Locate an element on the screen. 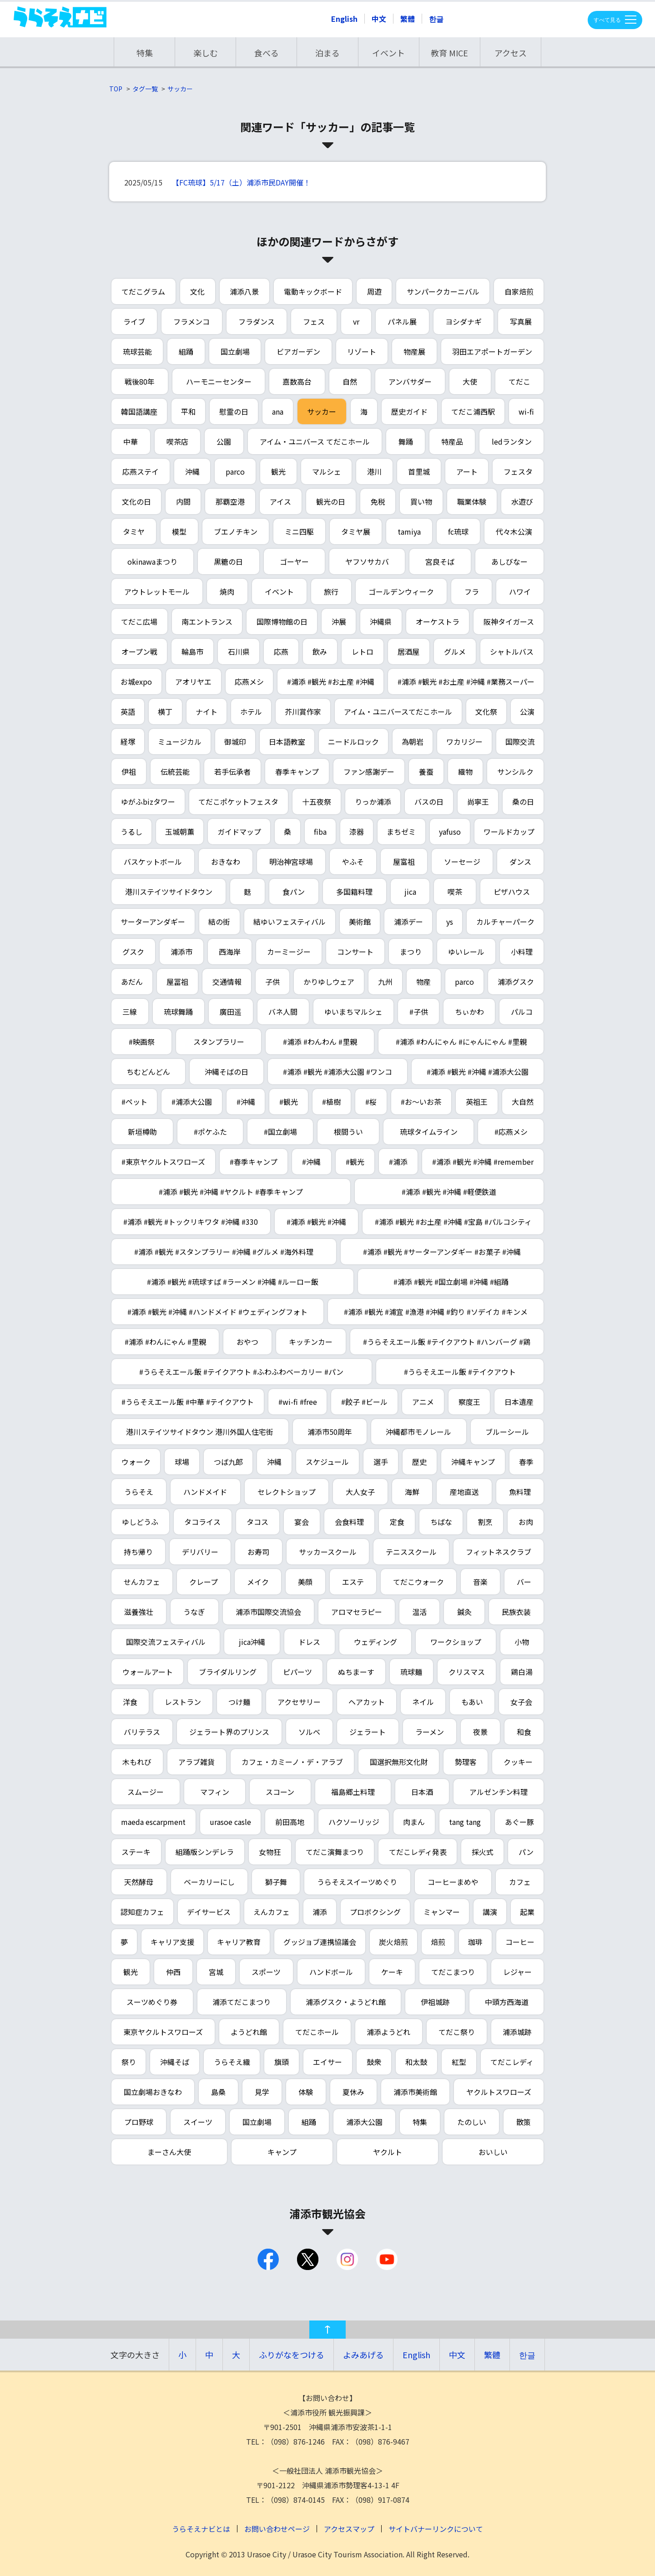  おきなわ is located at coordinates (225, 861).